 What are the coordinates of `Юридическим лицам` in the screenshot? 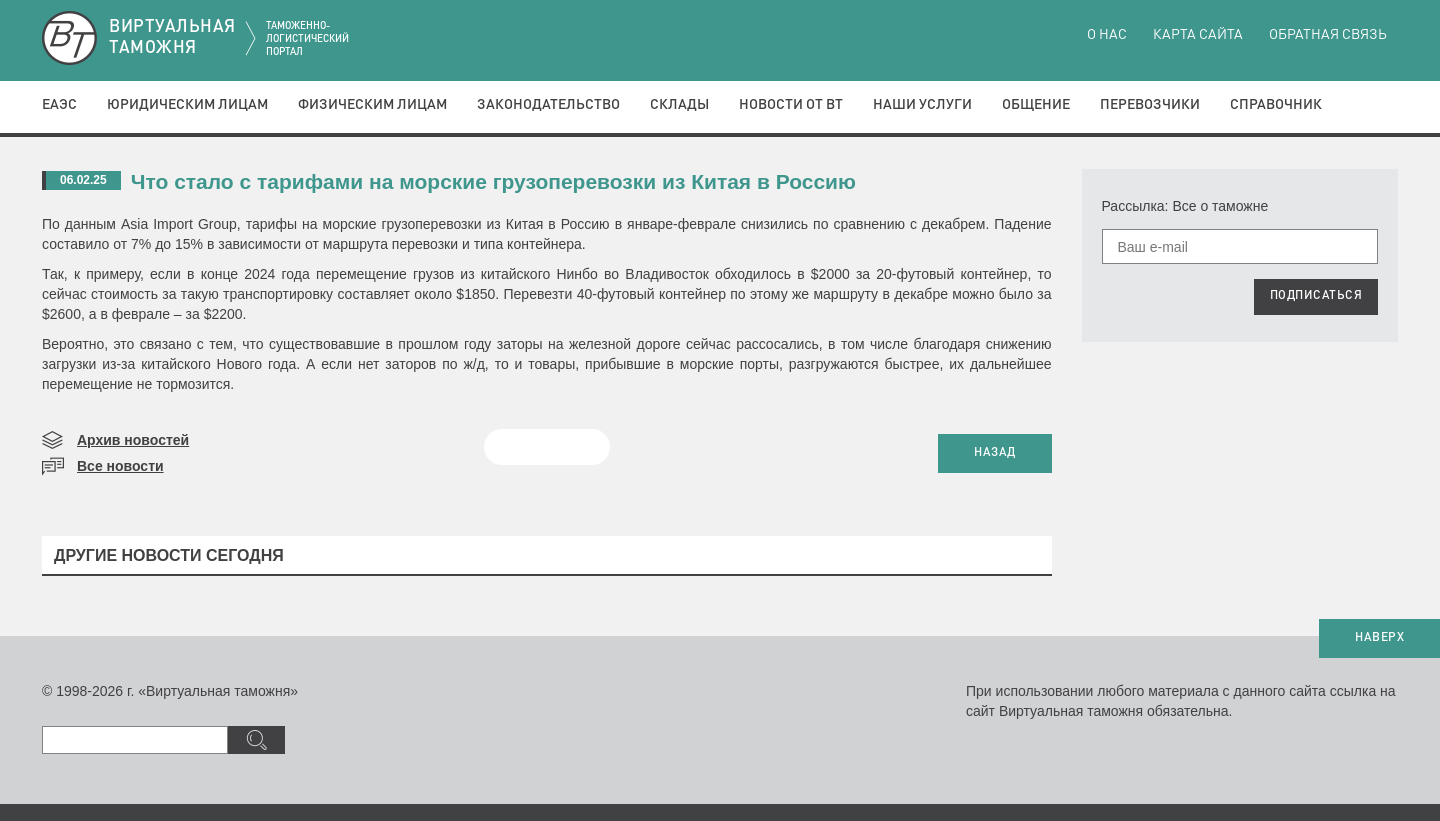 It's located at (187, 105).